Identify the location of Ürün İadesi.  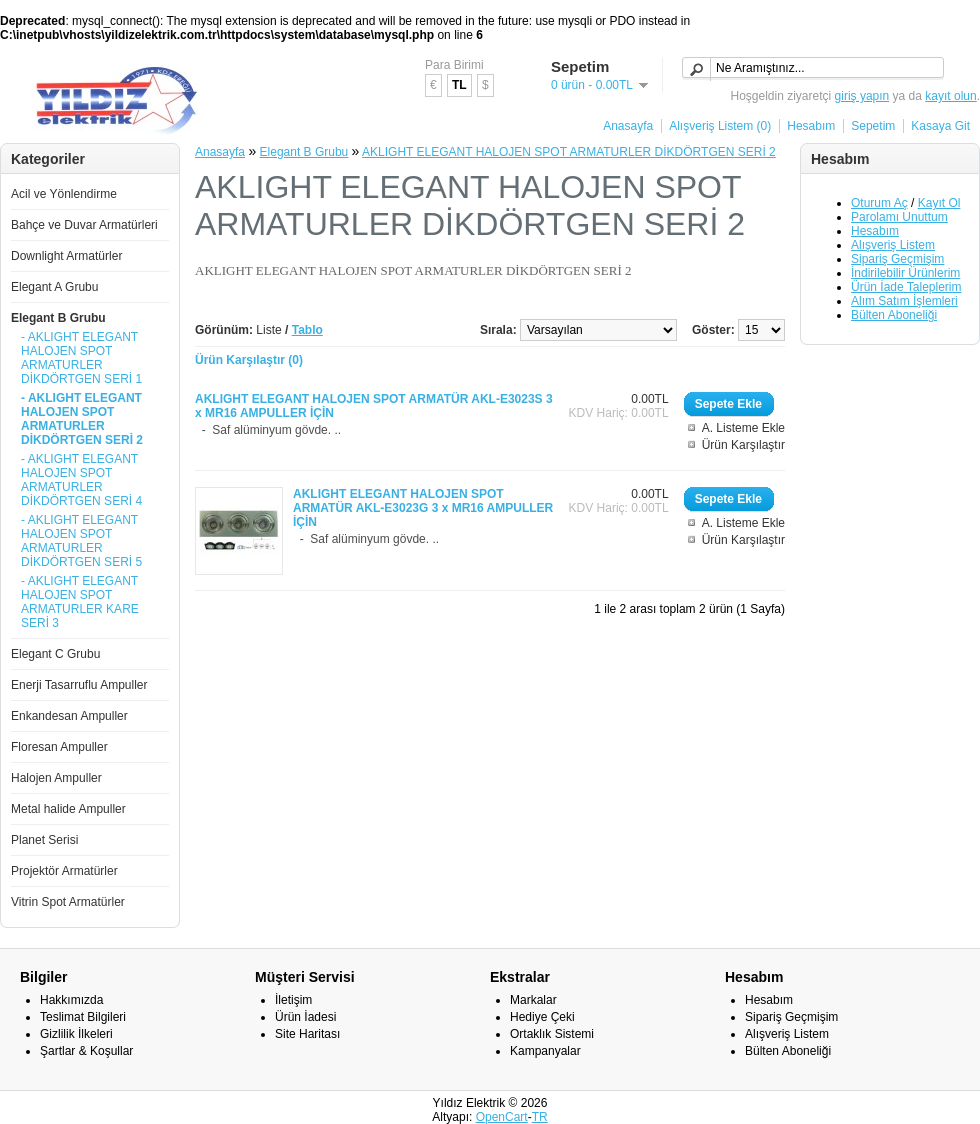
(305, 1017).